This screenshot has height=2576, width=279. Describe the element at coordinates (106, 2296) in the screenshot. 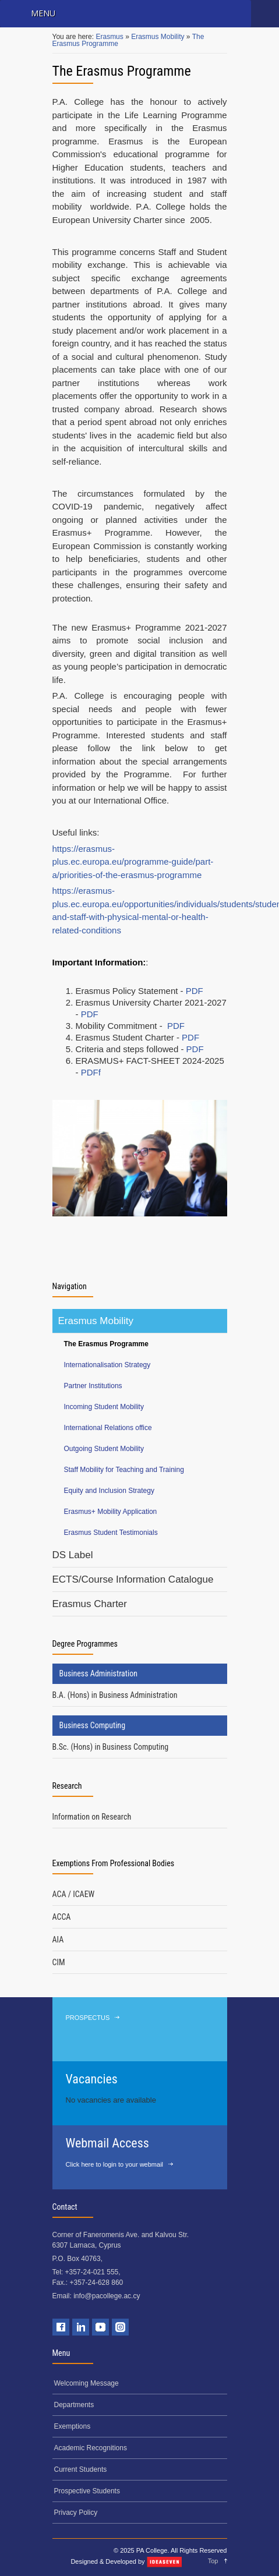

I see `info@pacollege.ac.cy` at that location.